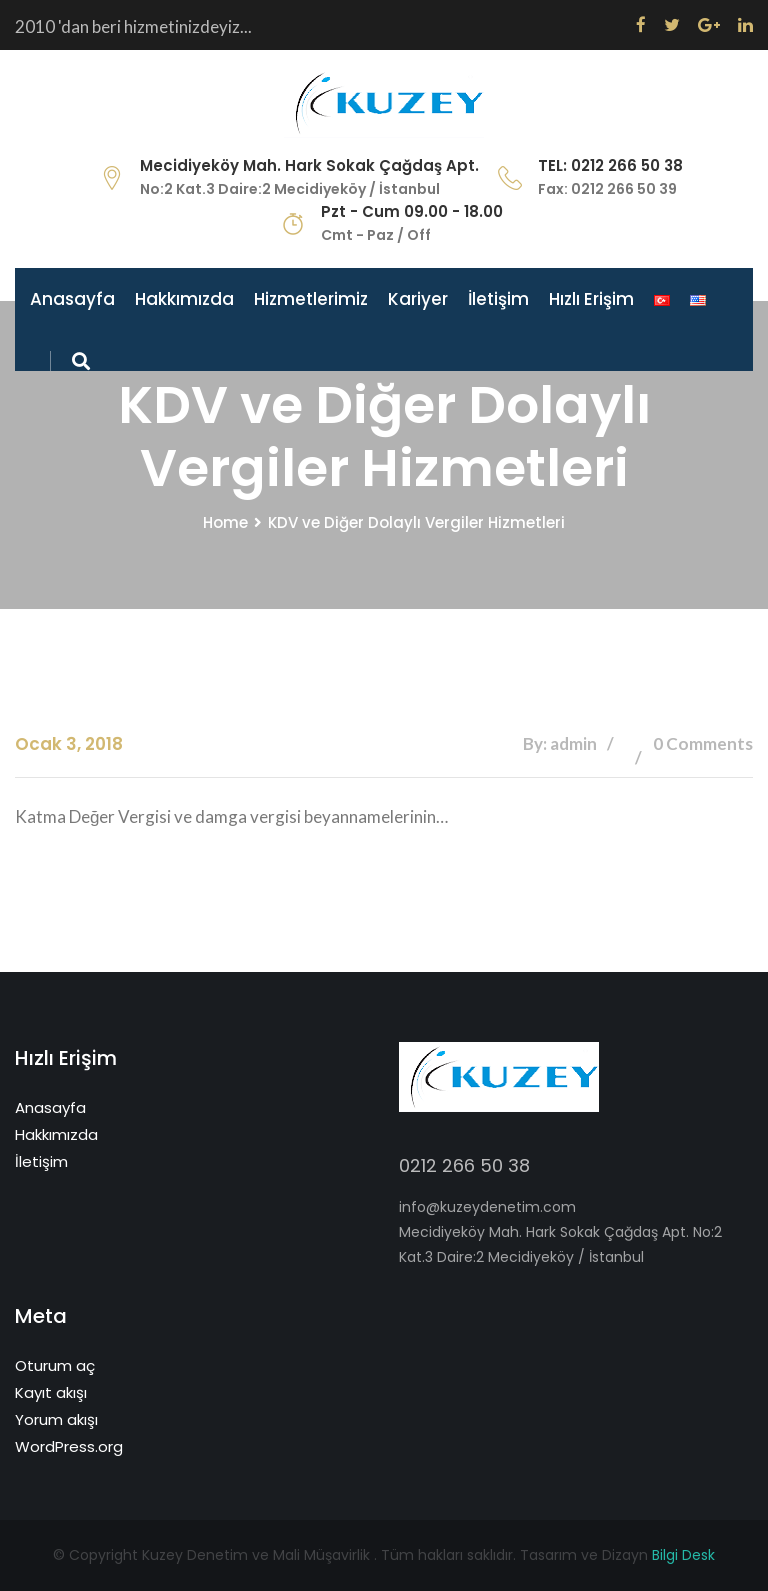  I want to click on Home, so click(225, 522).